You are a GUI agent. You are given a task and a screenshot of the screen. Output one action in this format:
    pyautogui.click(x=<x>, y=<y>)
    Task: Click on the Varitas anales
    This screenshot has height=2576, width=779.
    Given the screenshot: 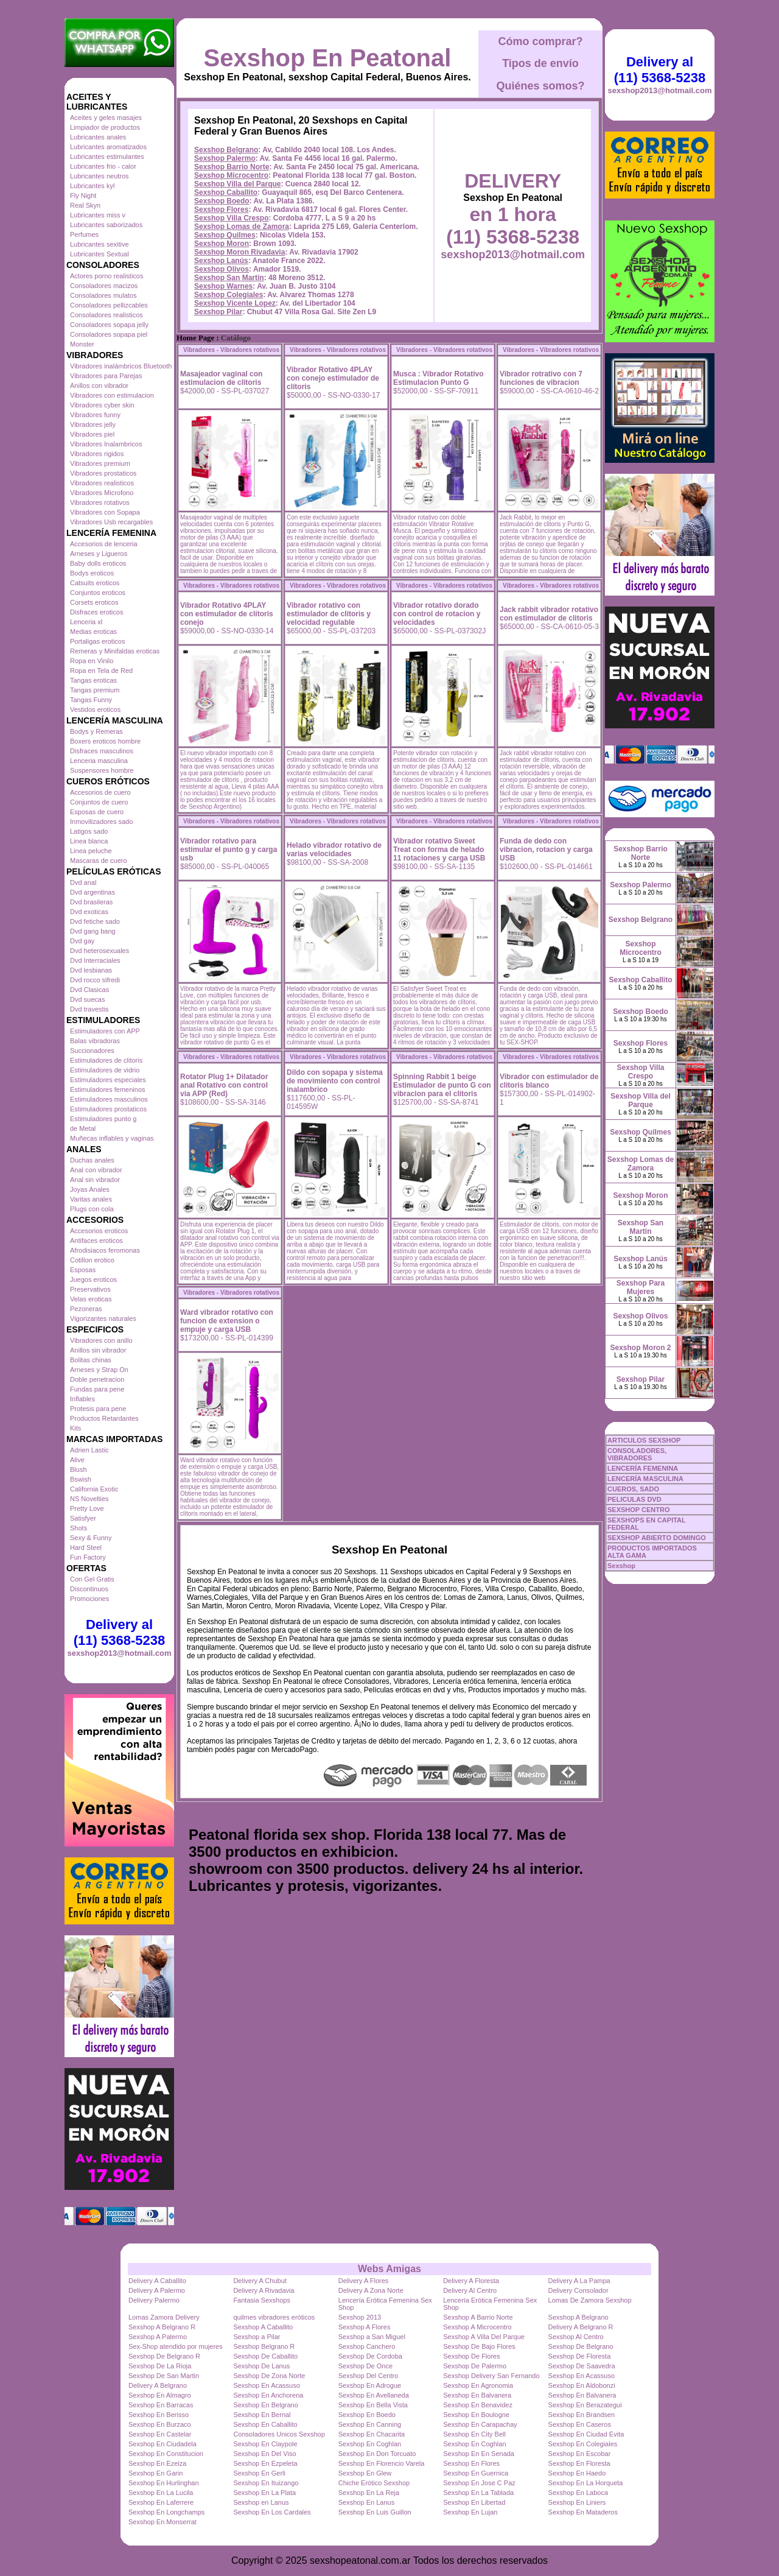 What is the action you would take?
    pyautogui.click(x=91, y=1199)
    